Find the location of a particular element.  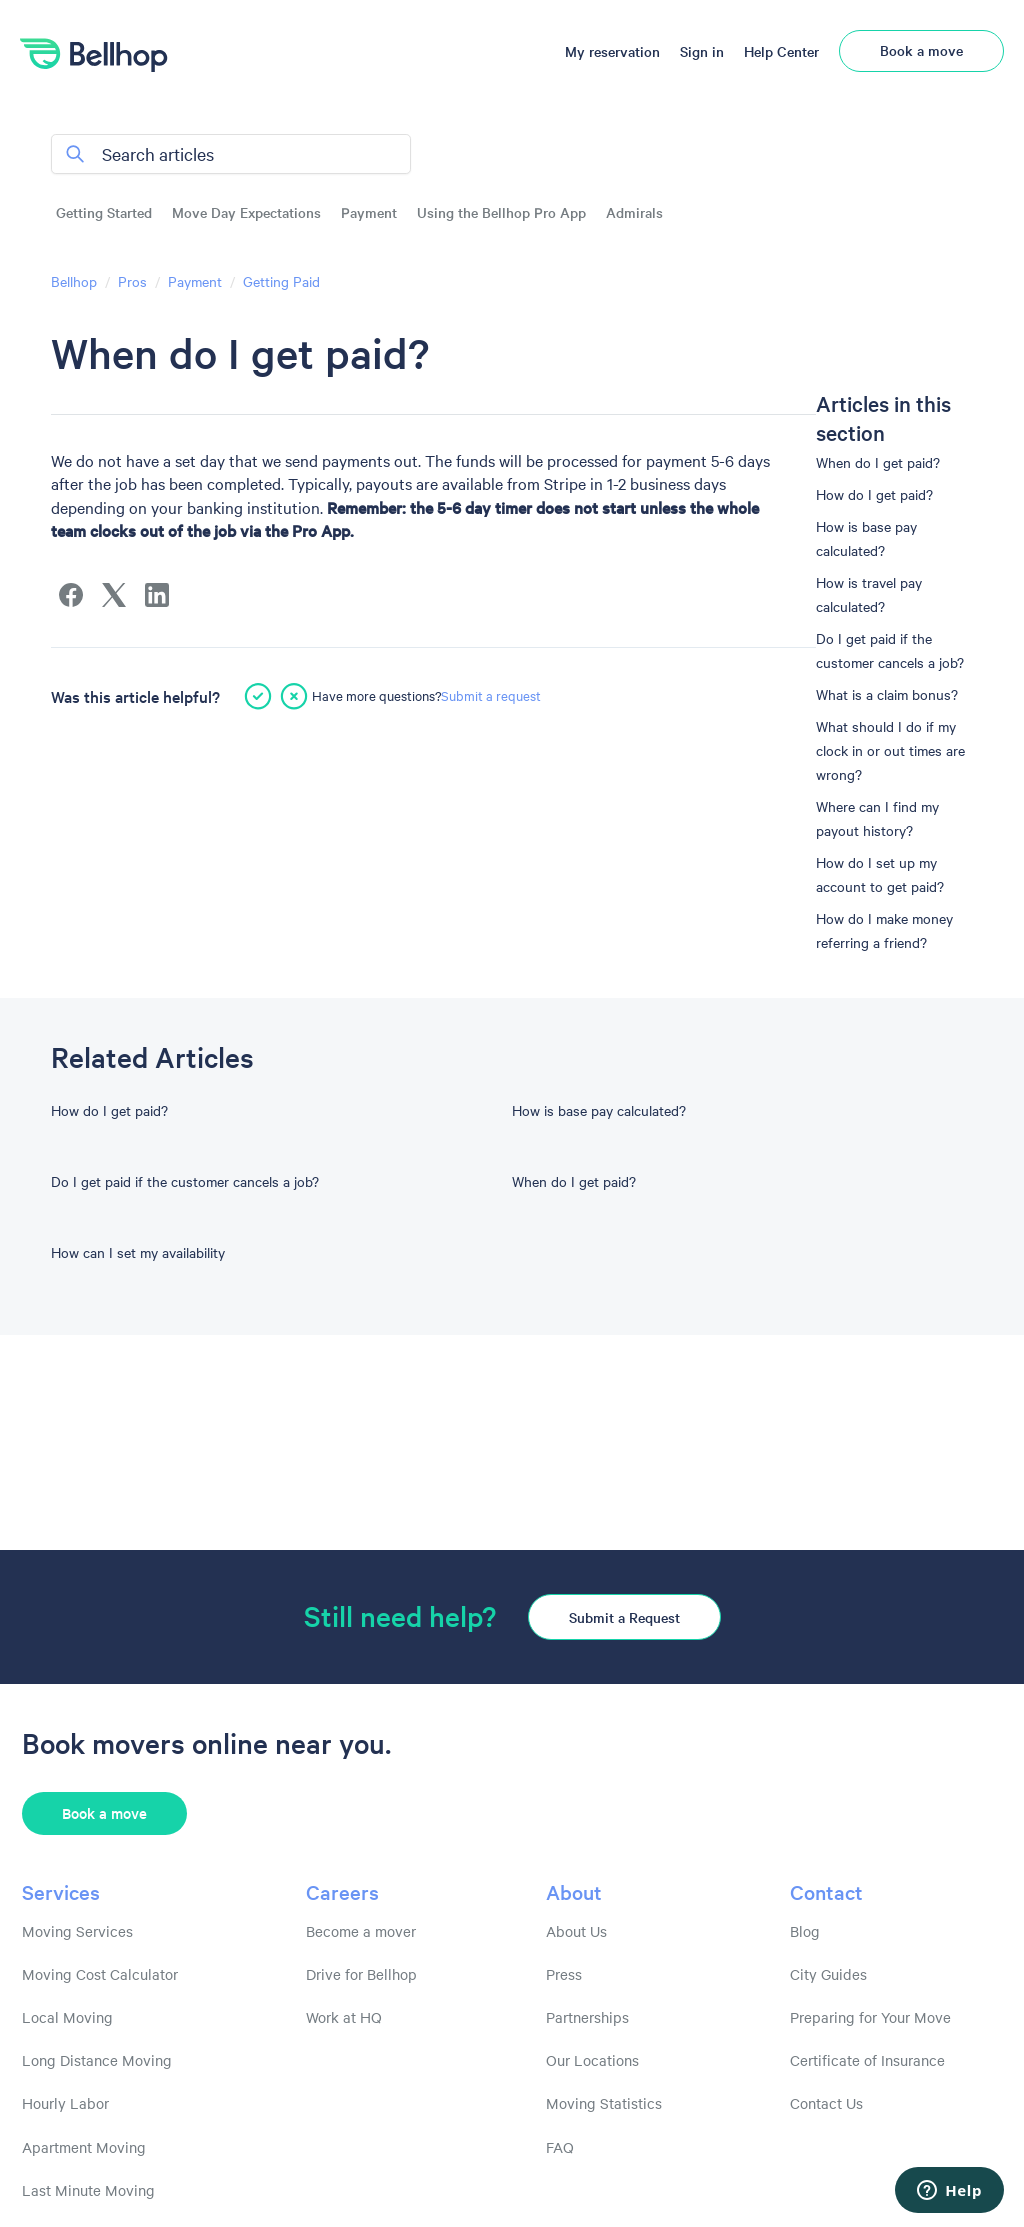

Using the Bellhop Pro App is located at coordinates (501, 212).